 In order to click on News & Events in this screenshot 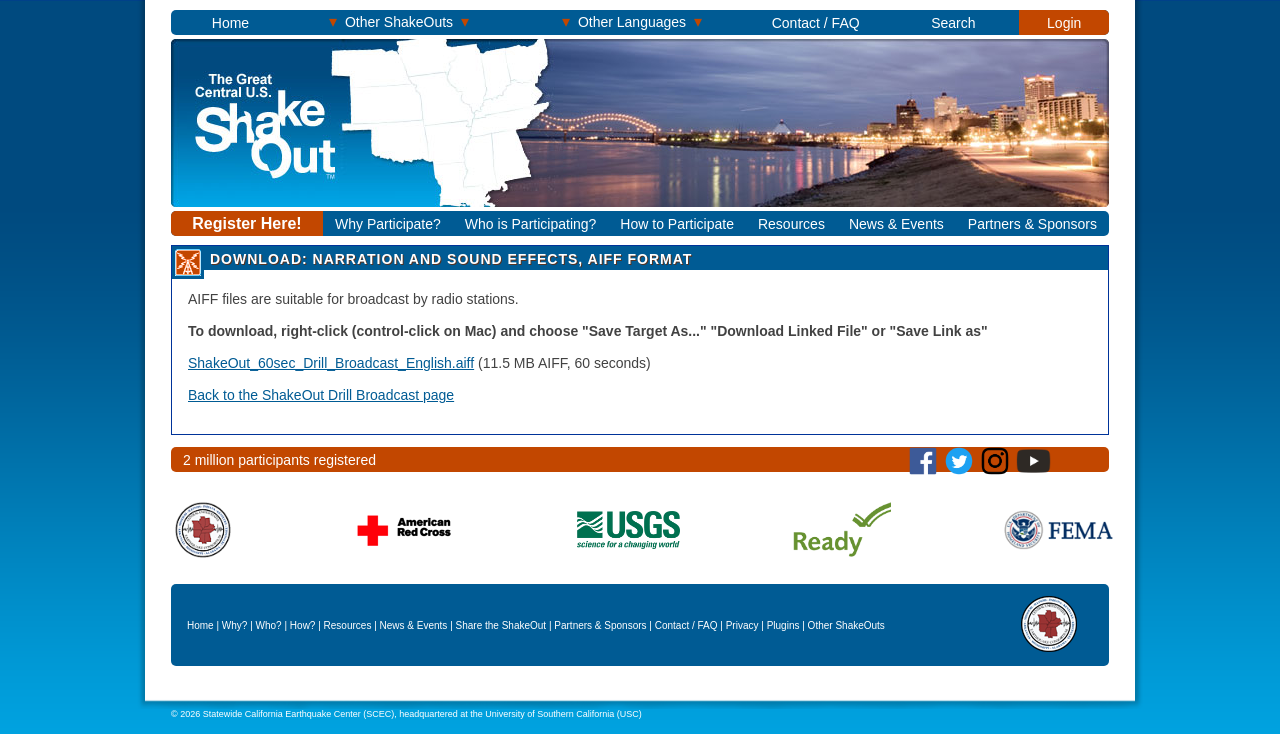, I will do `click(896, 224)`.